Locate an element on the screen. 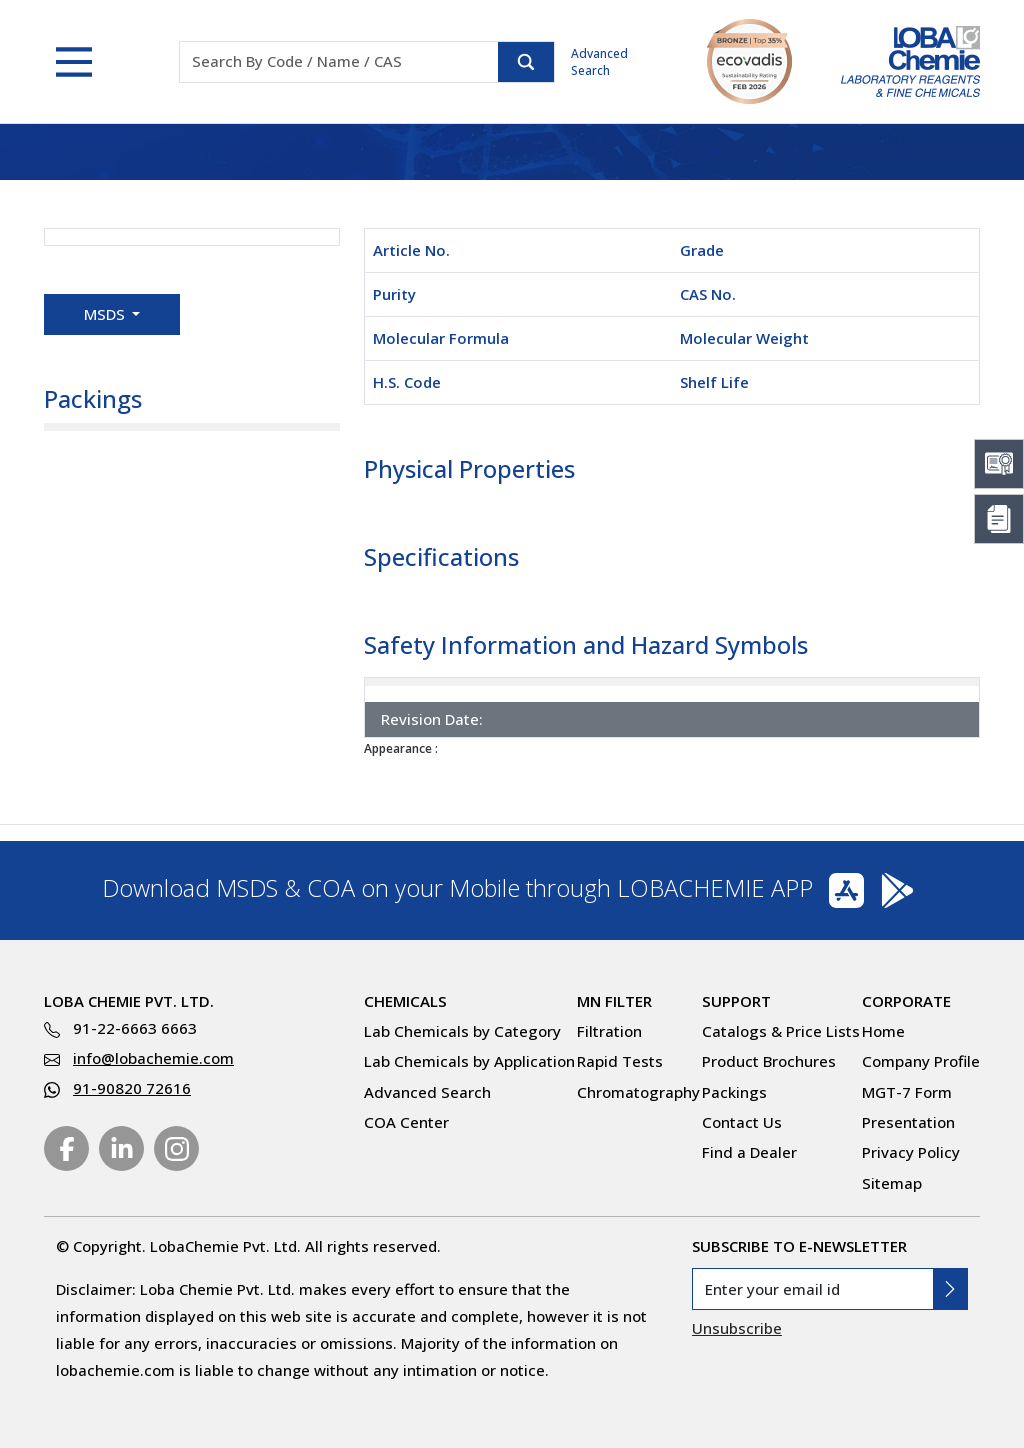 The height and width of the screenshot is (1448, 1024). MSDS is located at coordinates (106, 314).